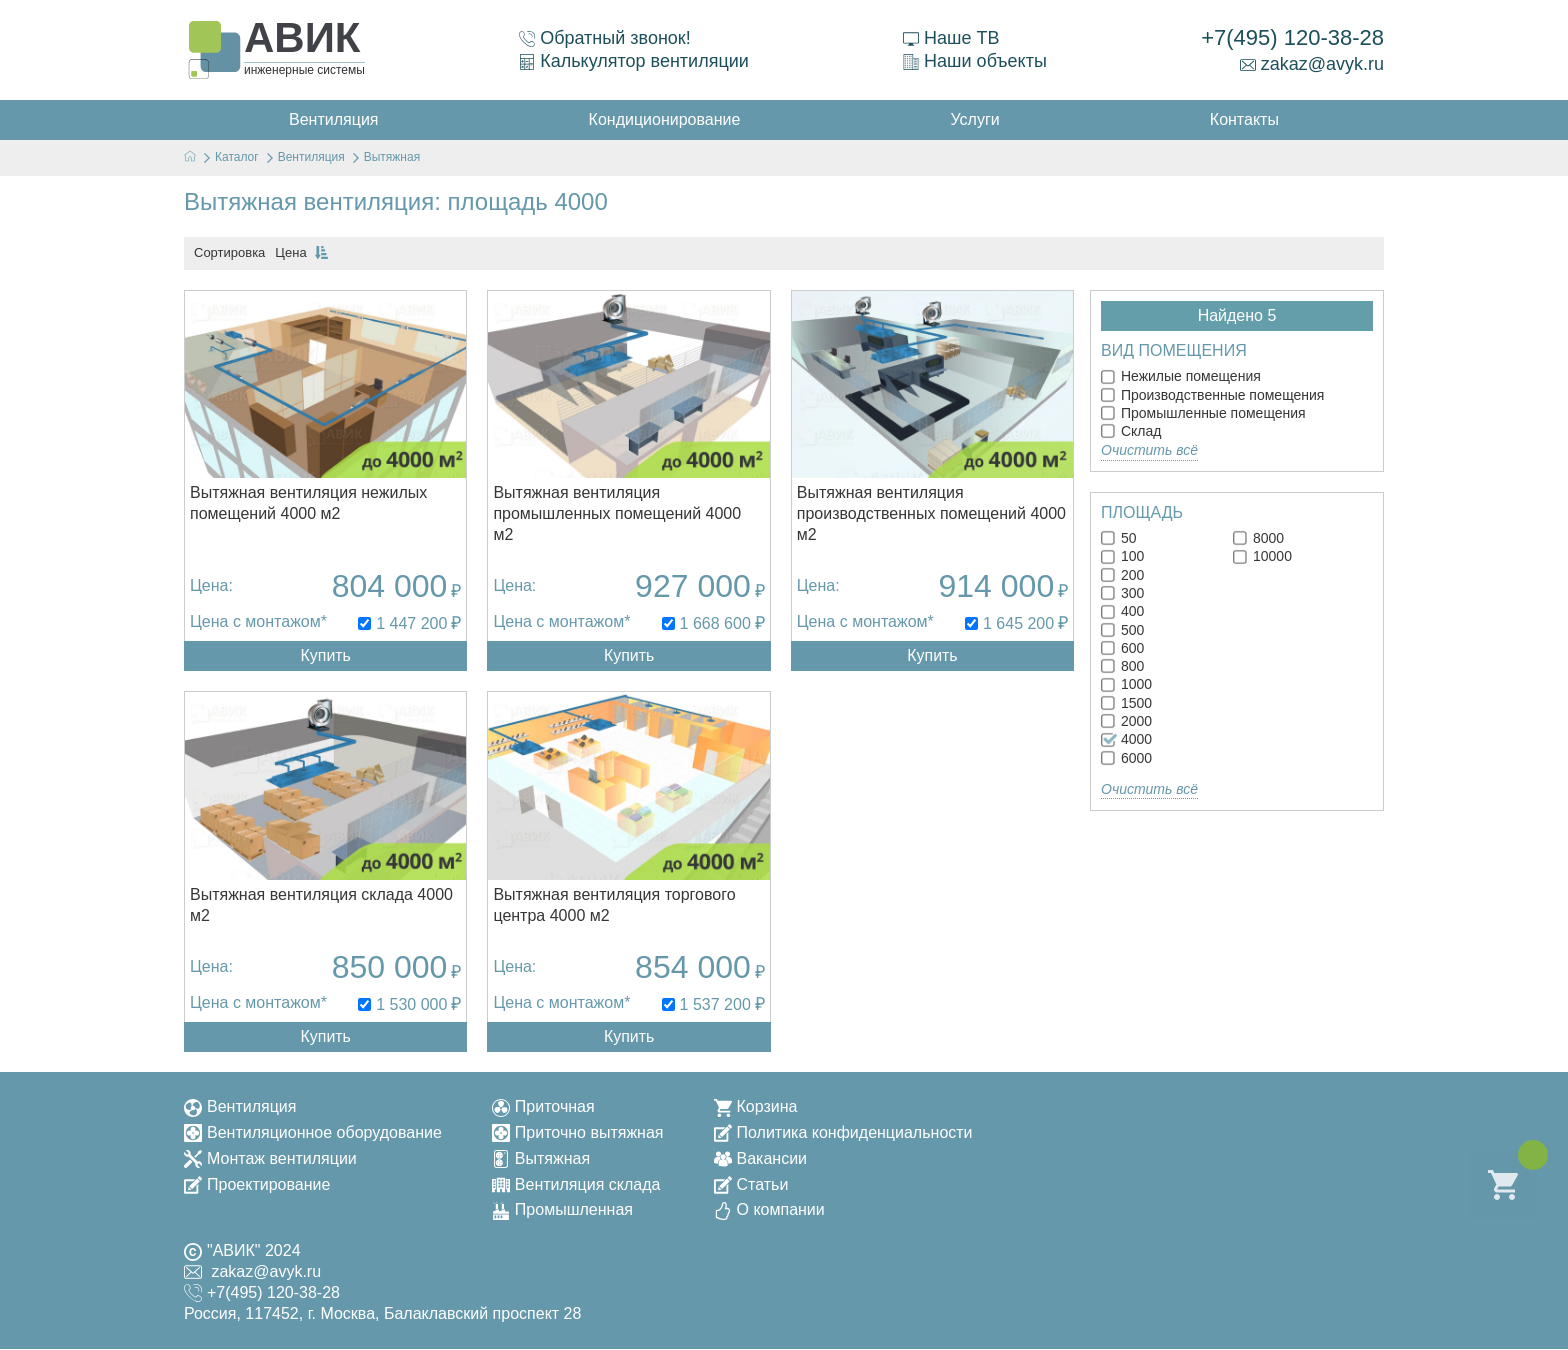  Describe the element at coordinates (1131, 431) in the screenshot. I see `Склад` at that location.